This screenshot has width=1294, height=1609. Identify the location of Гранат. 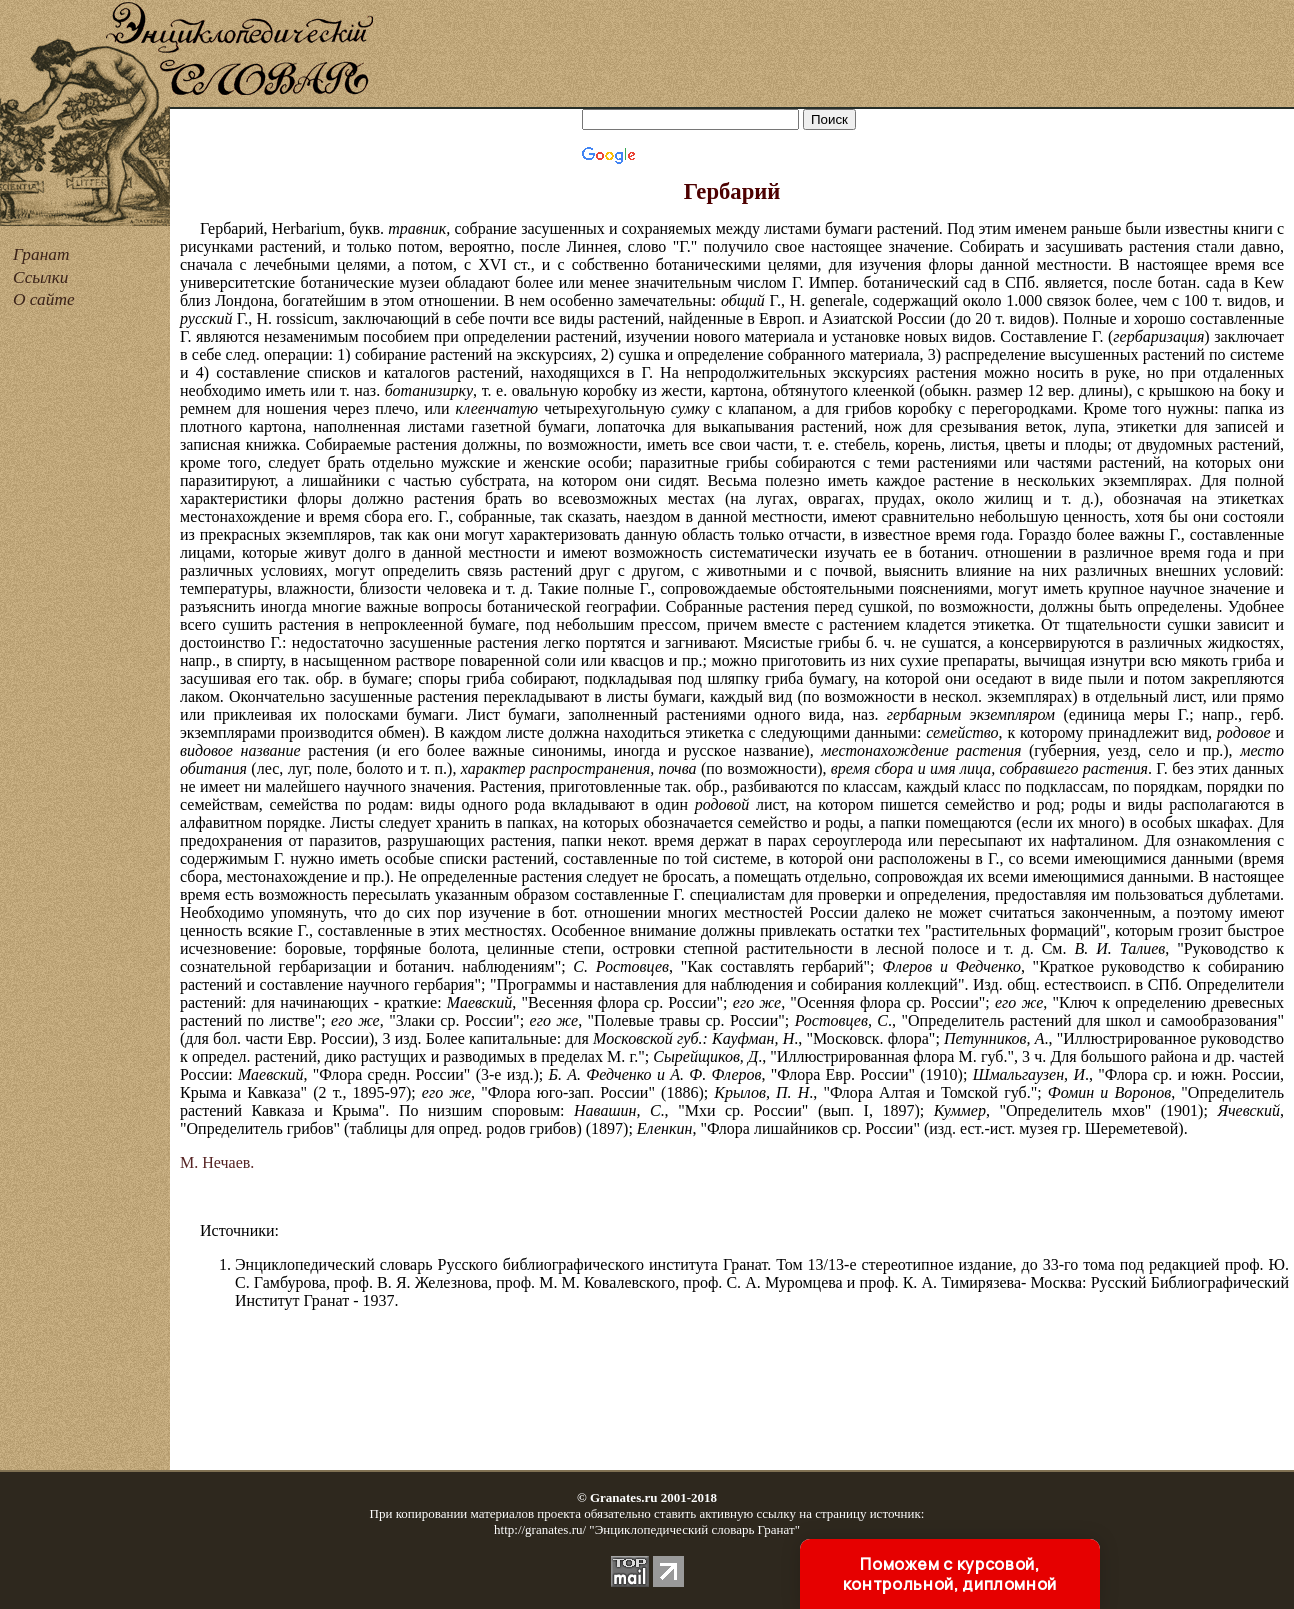
(41, 254).